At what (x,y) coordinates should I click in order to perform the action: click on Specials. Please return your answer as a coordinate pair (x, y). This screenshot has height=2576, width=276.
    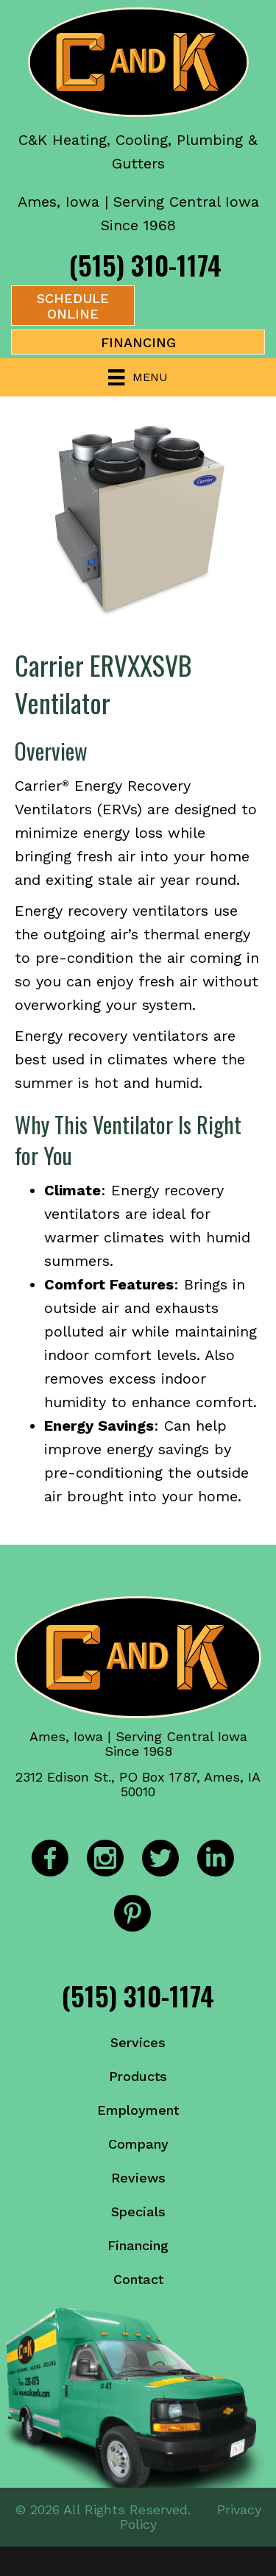
    Looking at the image, I should click on (138, 2211).